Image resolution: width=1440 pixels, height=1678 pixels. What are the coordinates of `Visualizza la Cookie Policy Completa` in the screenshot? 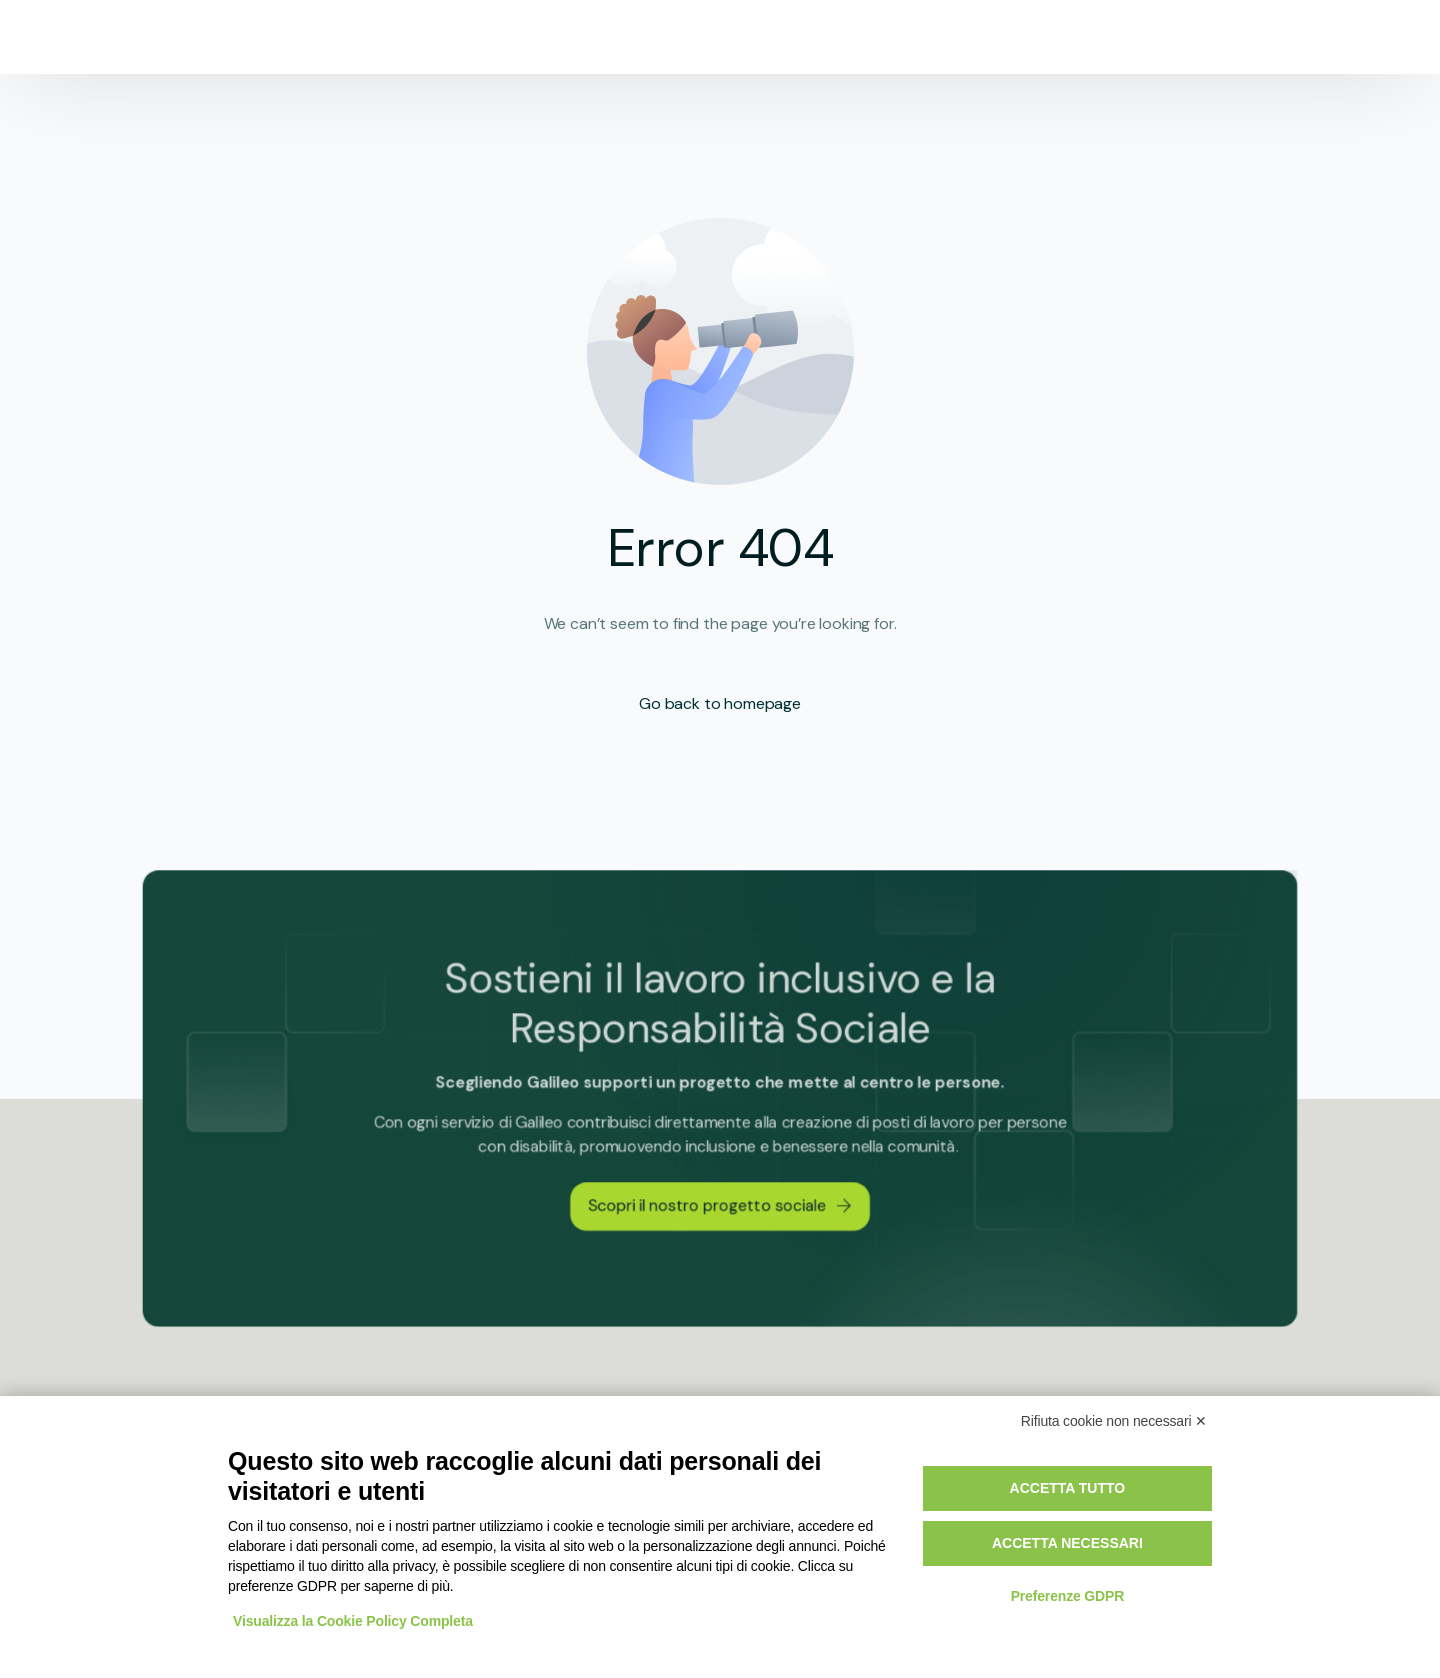 It's located at (353, 1621).